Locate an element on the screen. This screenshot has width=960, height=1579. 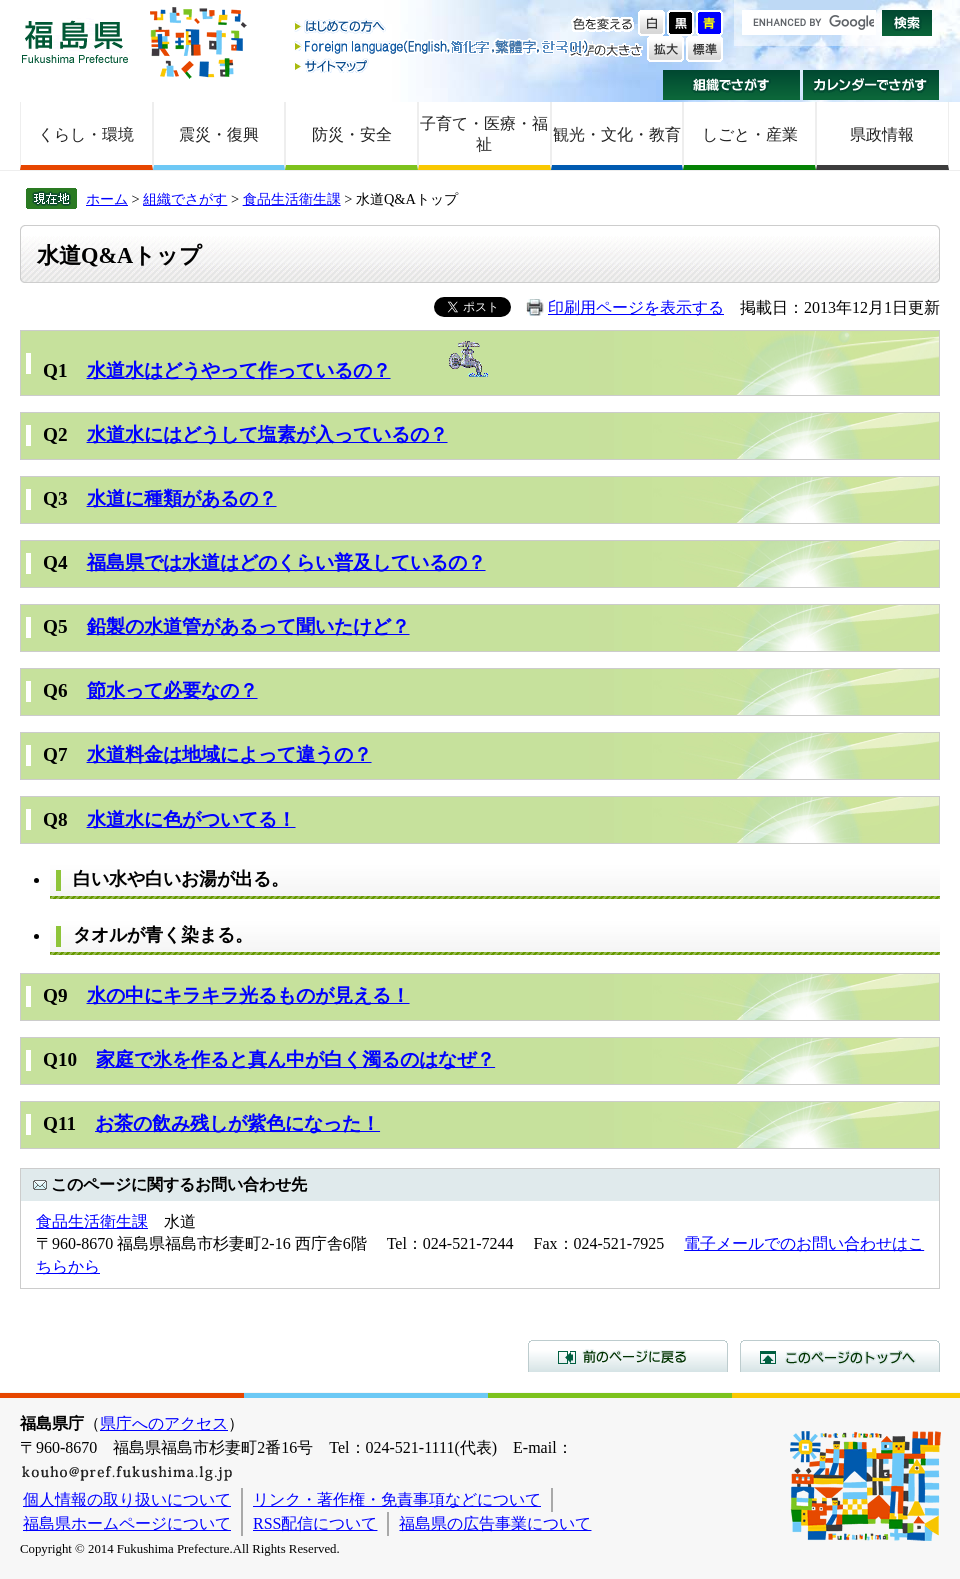
このページのトップへ is located at coordinates (840, 1356).